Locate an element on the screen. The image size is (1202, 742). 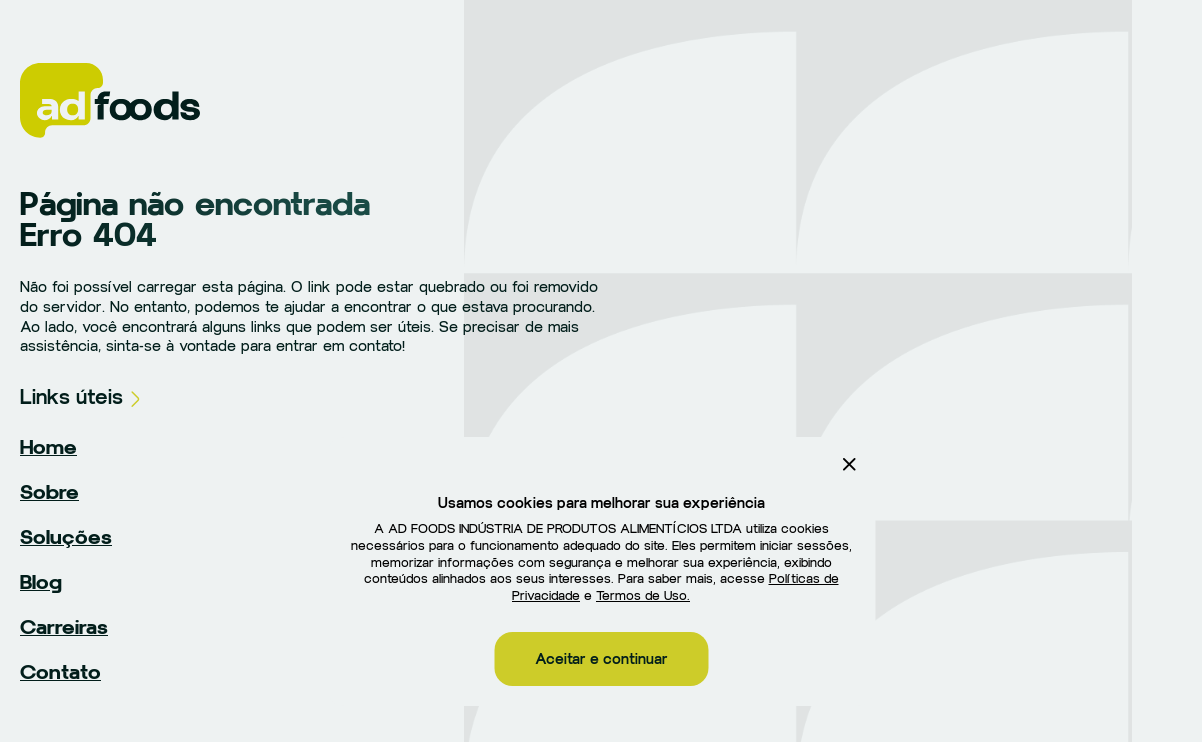
Sobre is located at coordinates (49, 492).